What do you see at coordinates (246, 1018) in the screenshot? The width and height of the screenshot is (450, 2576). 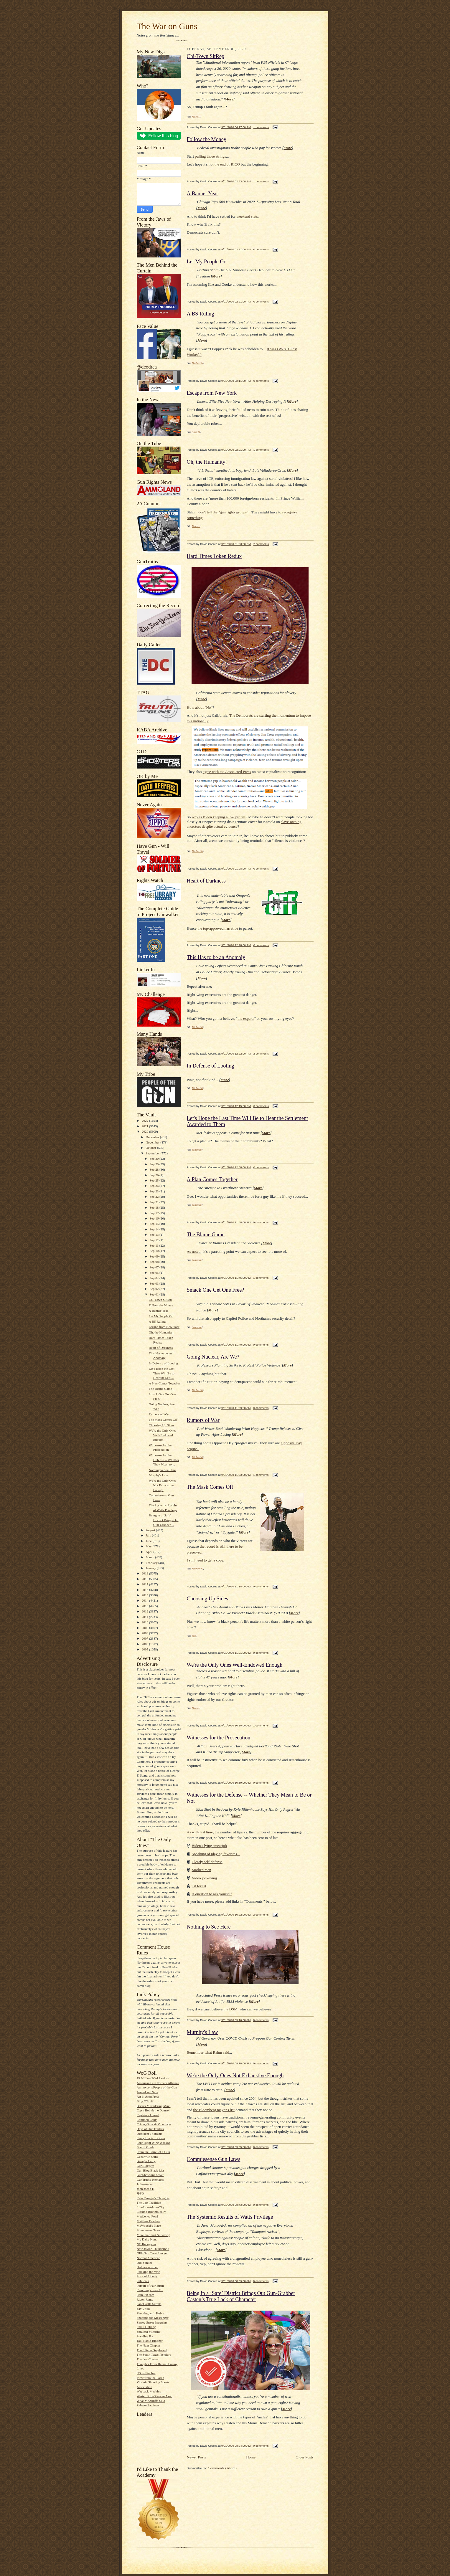 I see `the experts` at bounding box center [246, 1018].